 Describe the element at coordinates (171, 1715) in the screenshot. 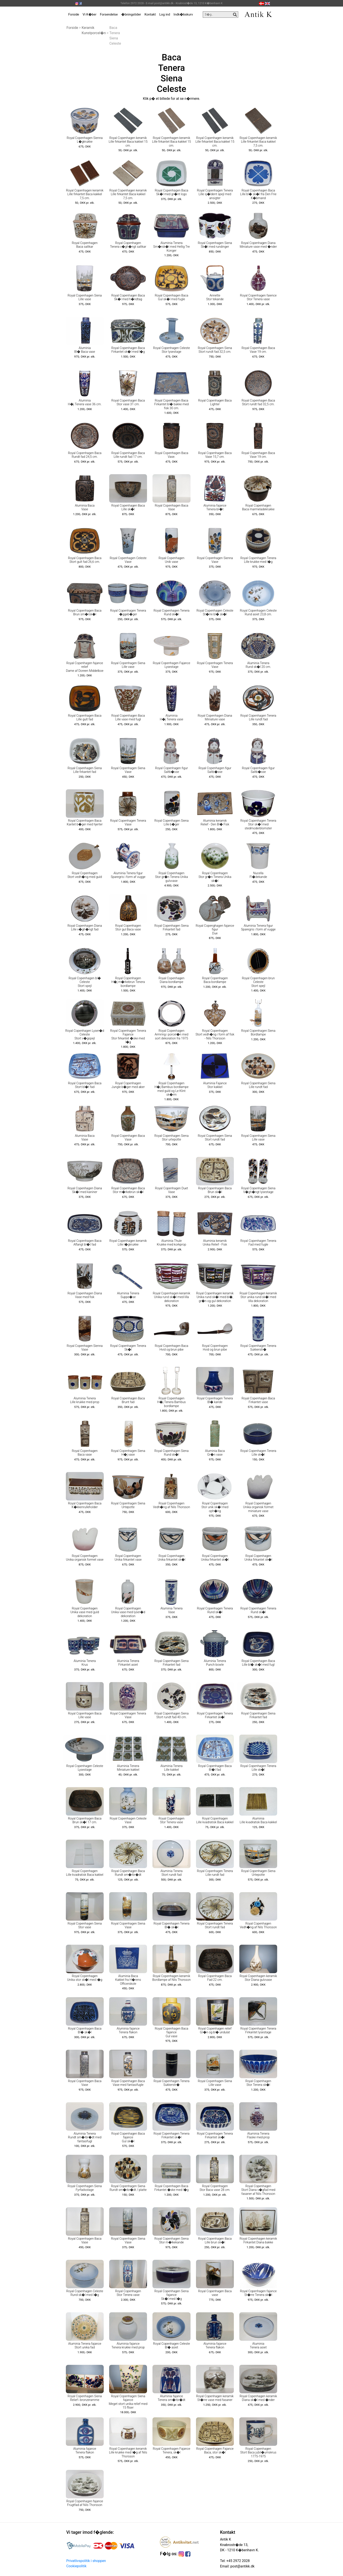

I see `Royal Copenhagen Siena Stort rundt fad 40 cm.` at that location.